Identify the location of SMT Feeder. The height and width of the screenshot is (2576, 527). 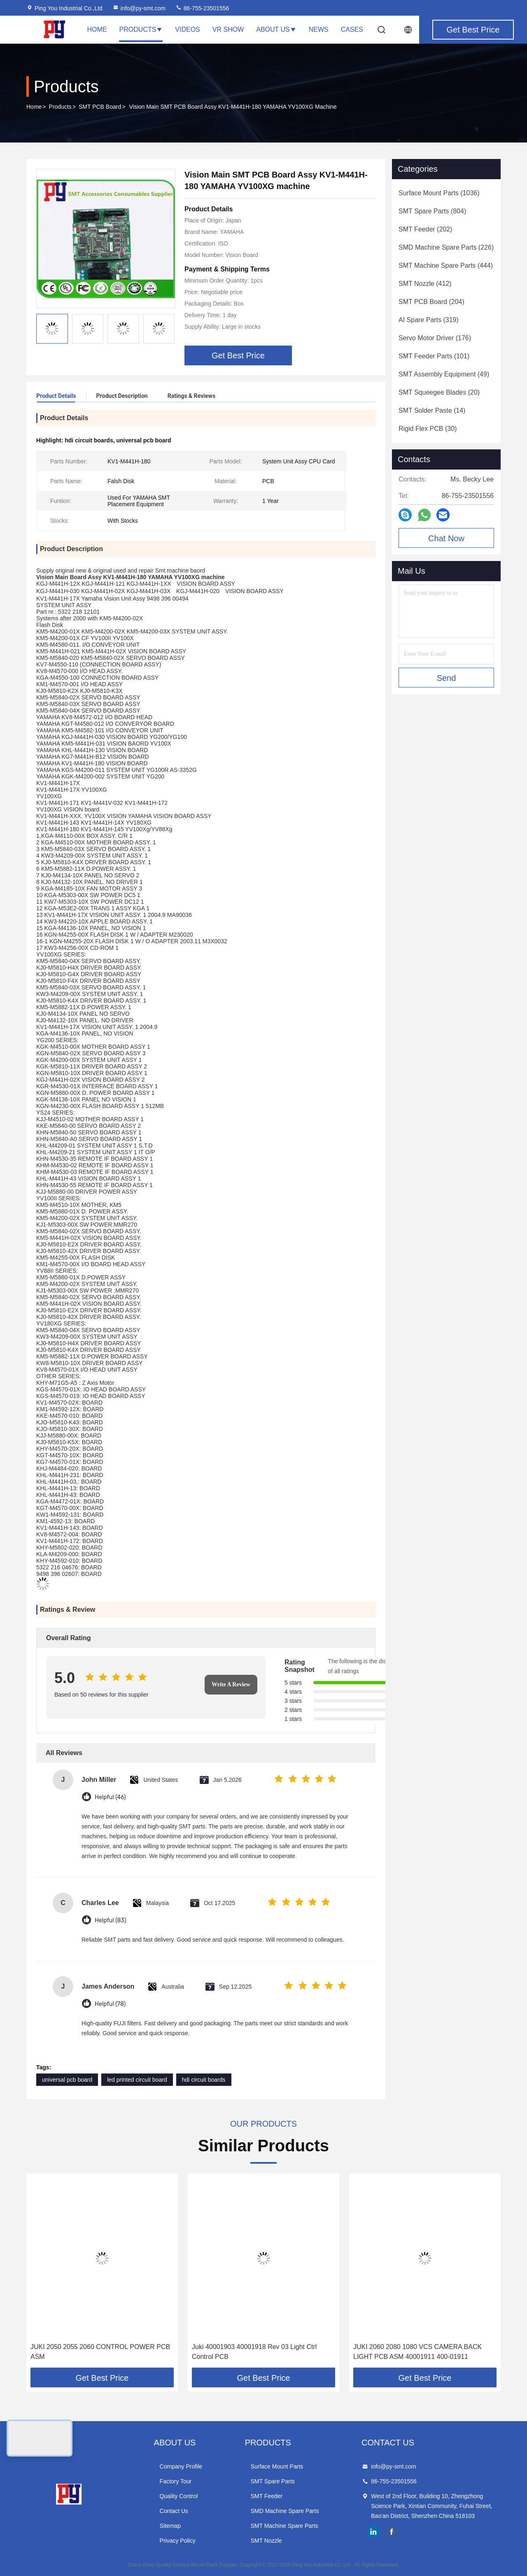
(267, 2496).